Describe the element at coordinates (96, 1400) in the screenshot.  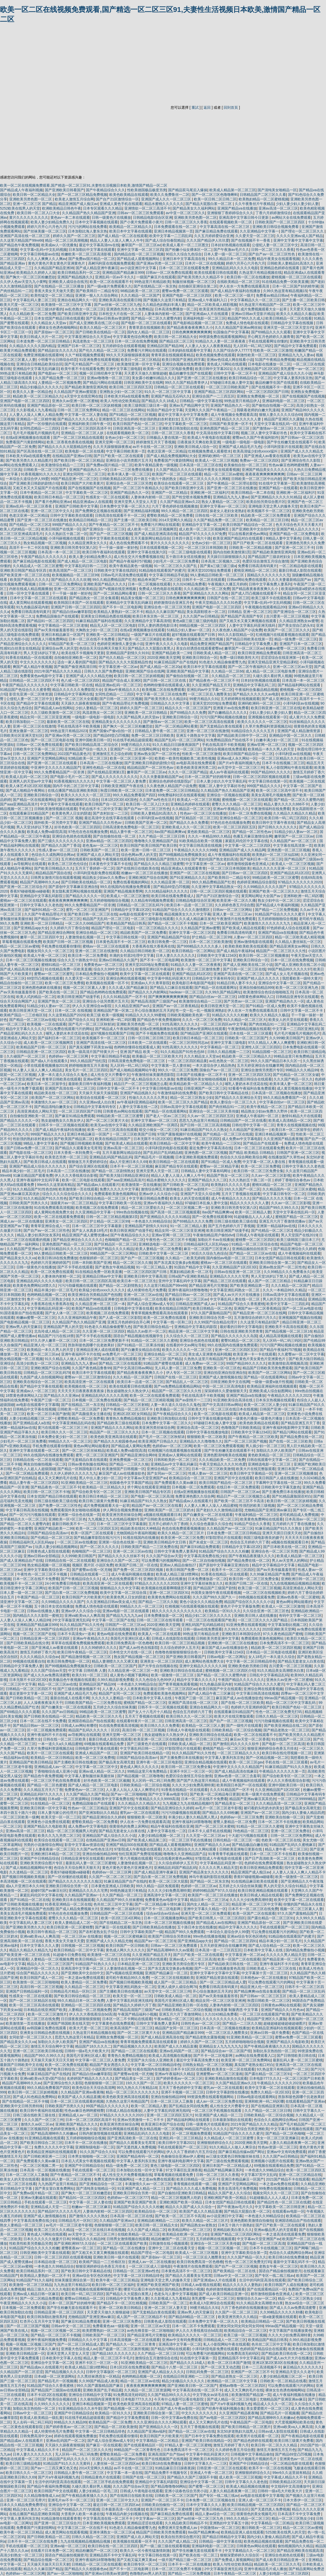
I see `日本视频一区二区免费在线观看` at that location.